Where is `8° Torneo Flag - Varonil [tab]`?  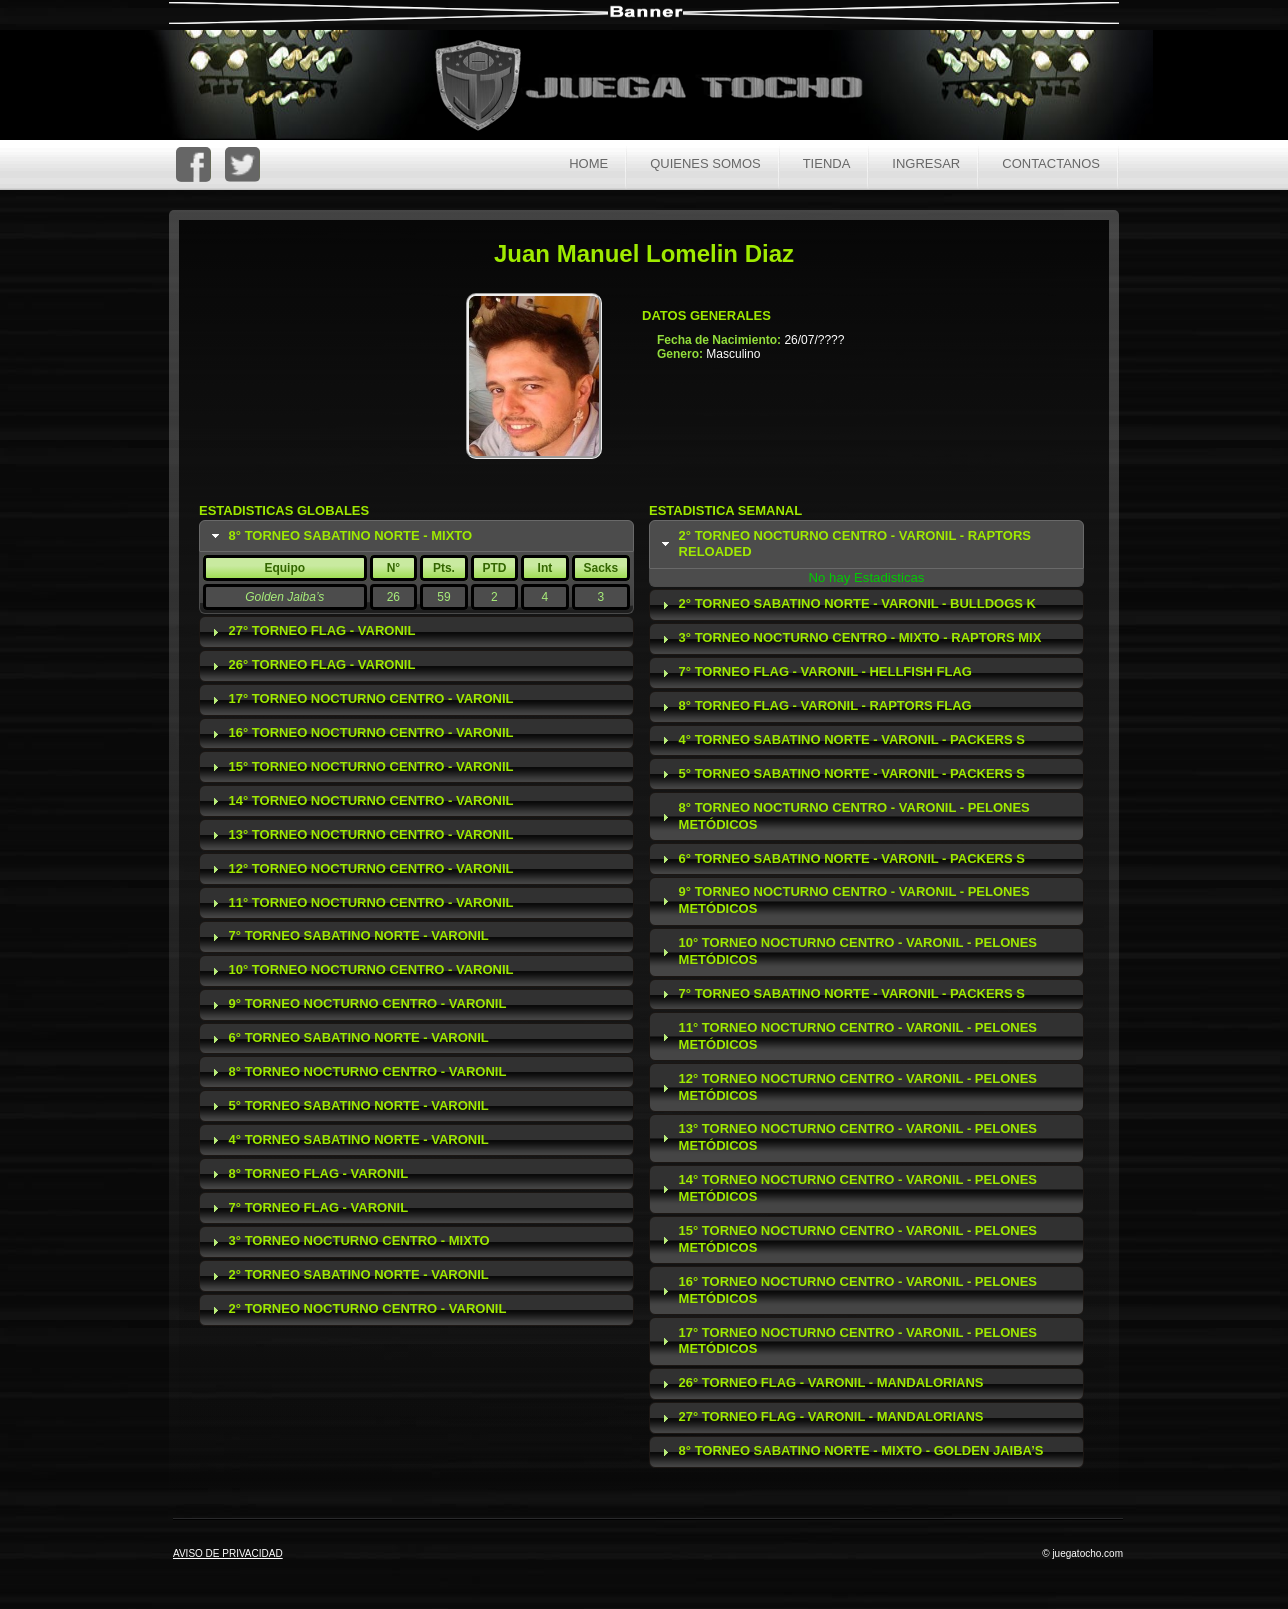 8° Torneo Flag - Varonil [tab] is located at coordinates (308, 1174).